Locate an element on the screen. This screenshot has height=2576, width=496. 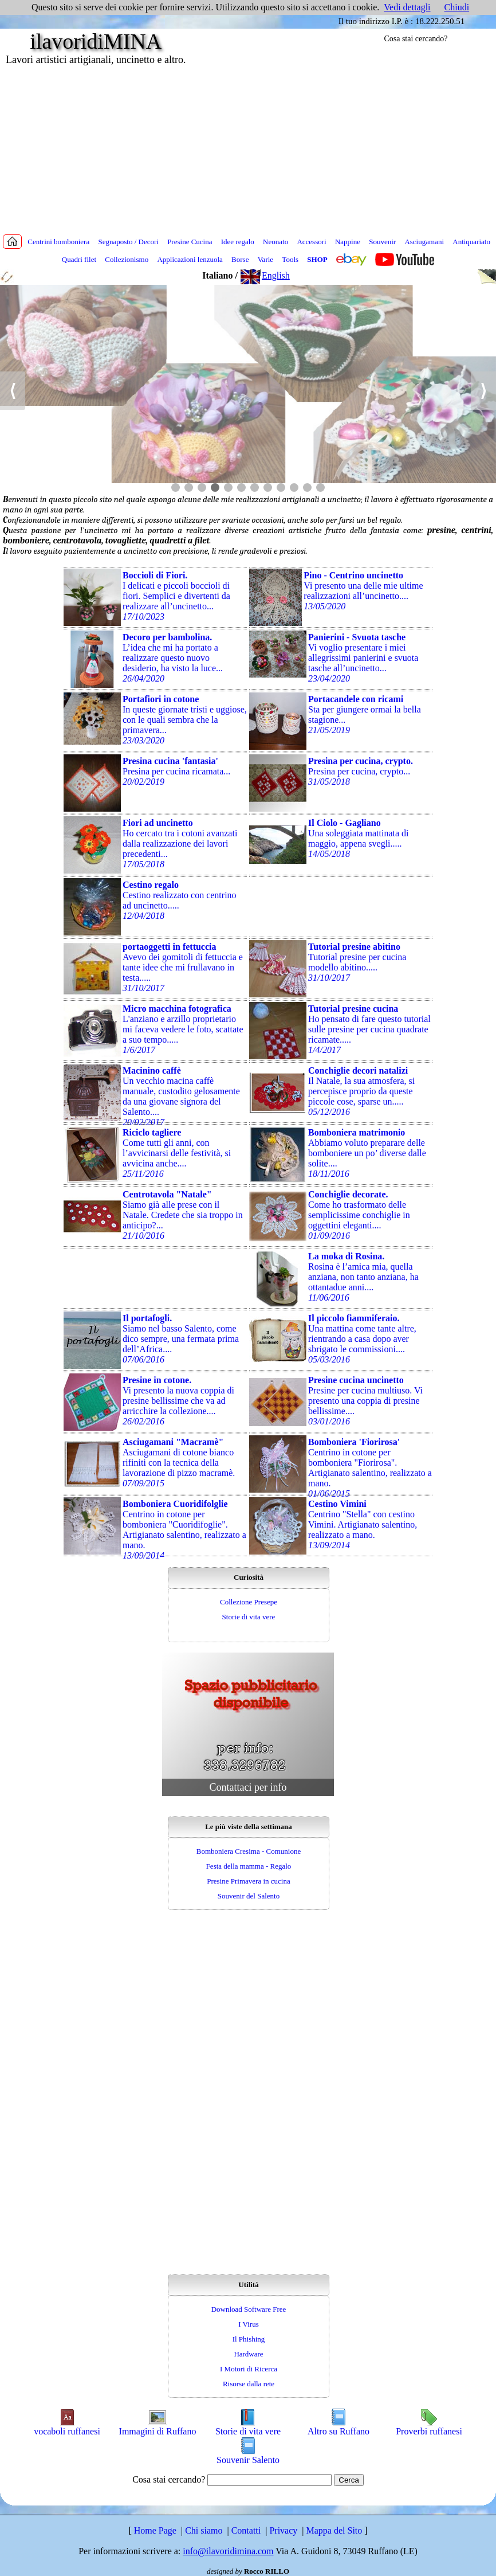
info@ilavoridimina.com is located at coordinates (228, 2551).